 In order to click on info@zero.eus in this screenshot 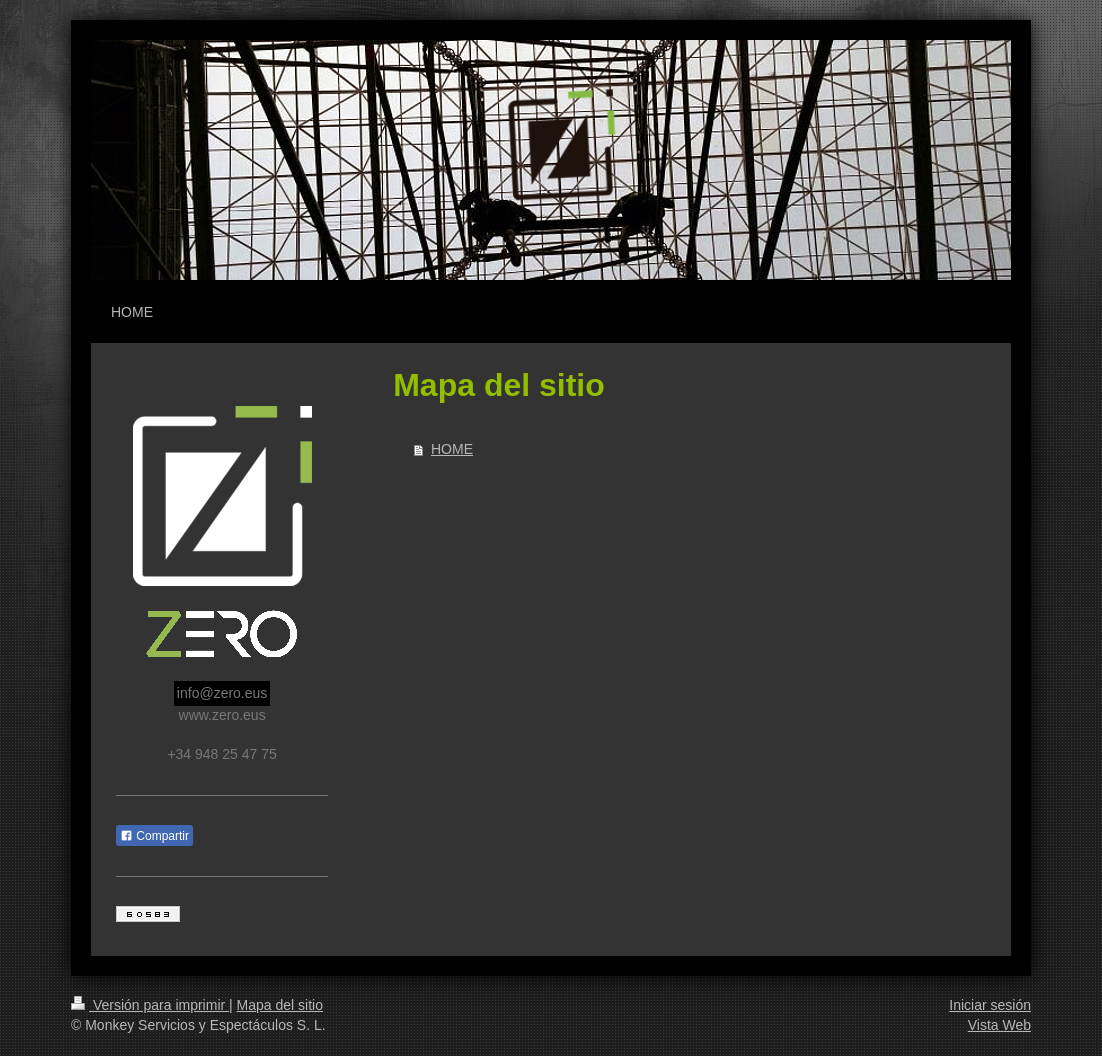, I will do `click(222, 693)`.